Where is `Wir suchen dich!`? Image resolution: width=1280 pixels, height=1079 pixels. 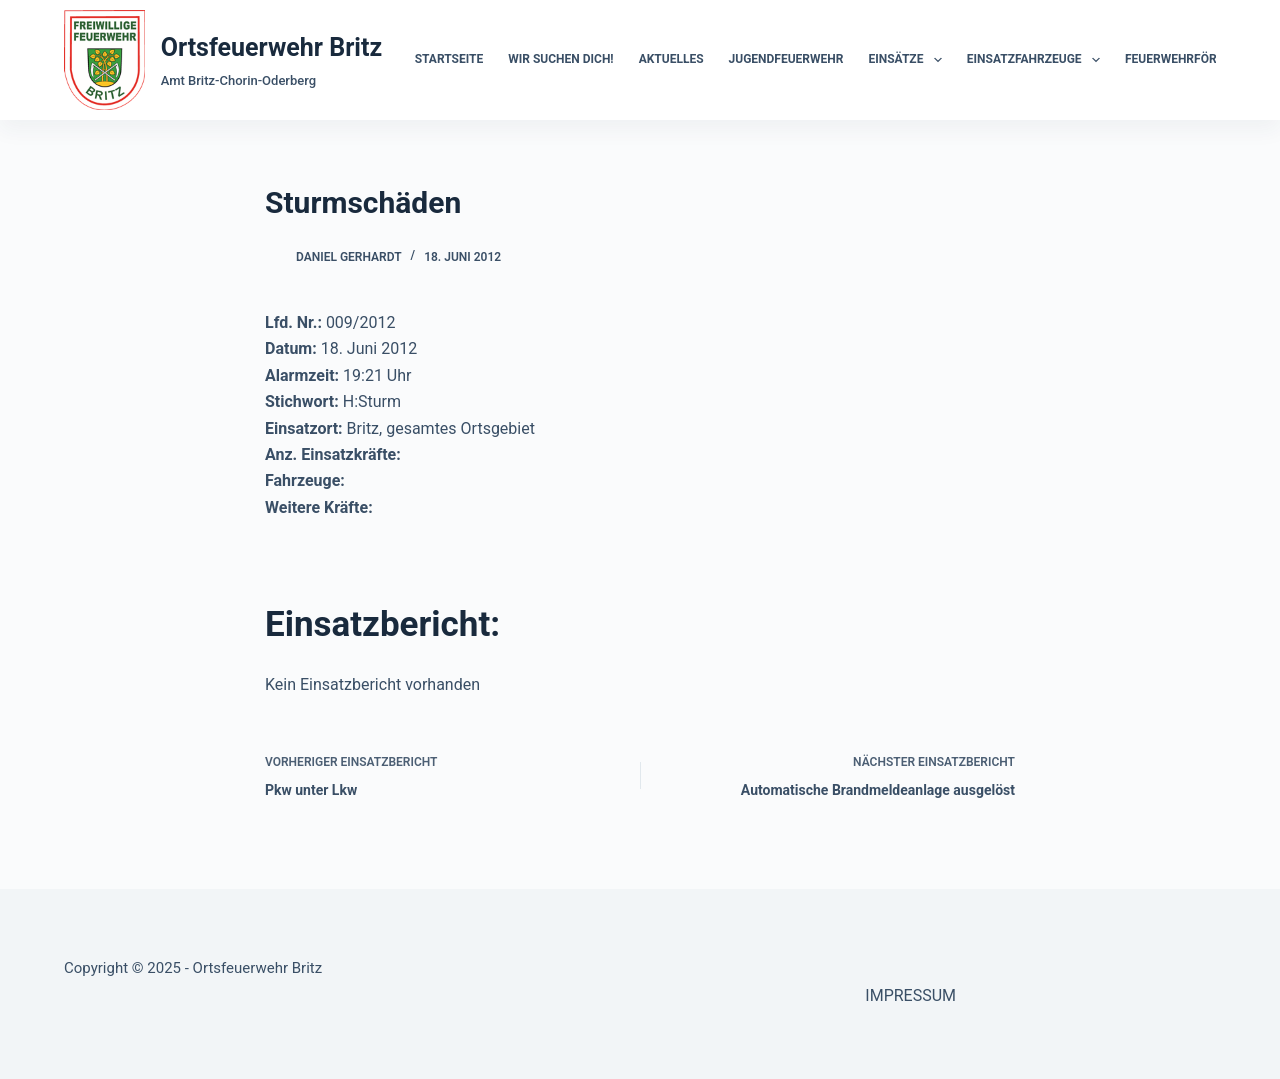
Wir suchen dich! is located at coordinates (560, 59).